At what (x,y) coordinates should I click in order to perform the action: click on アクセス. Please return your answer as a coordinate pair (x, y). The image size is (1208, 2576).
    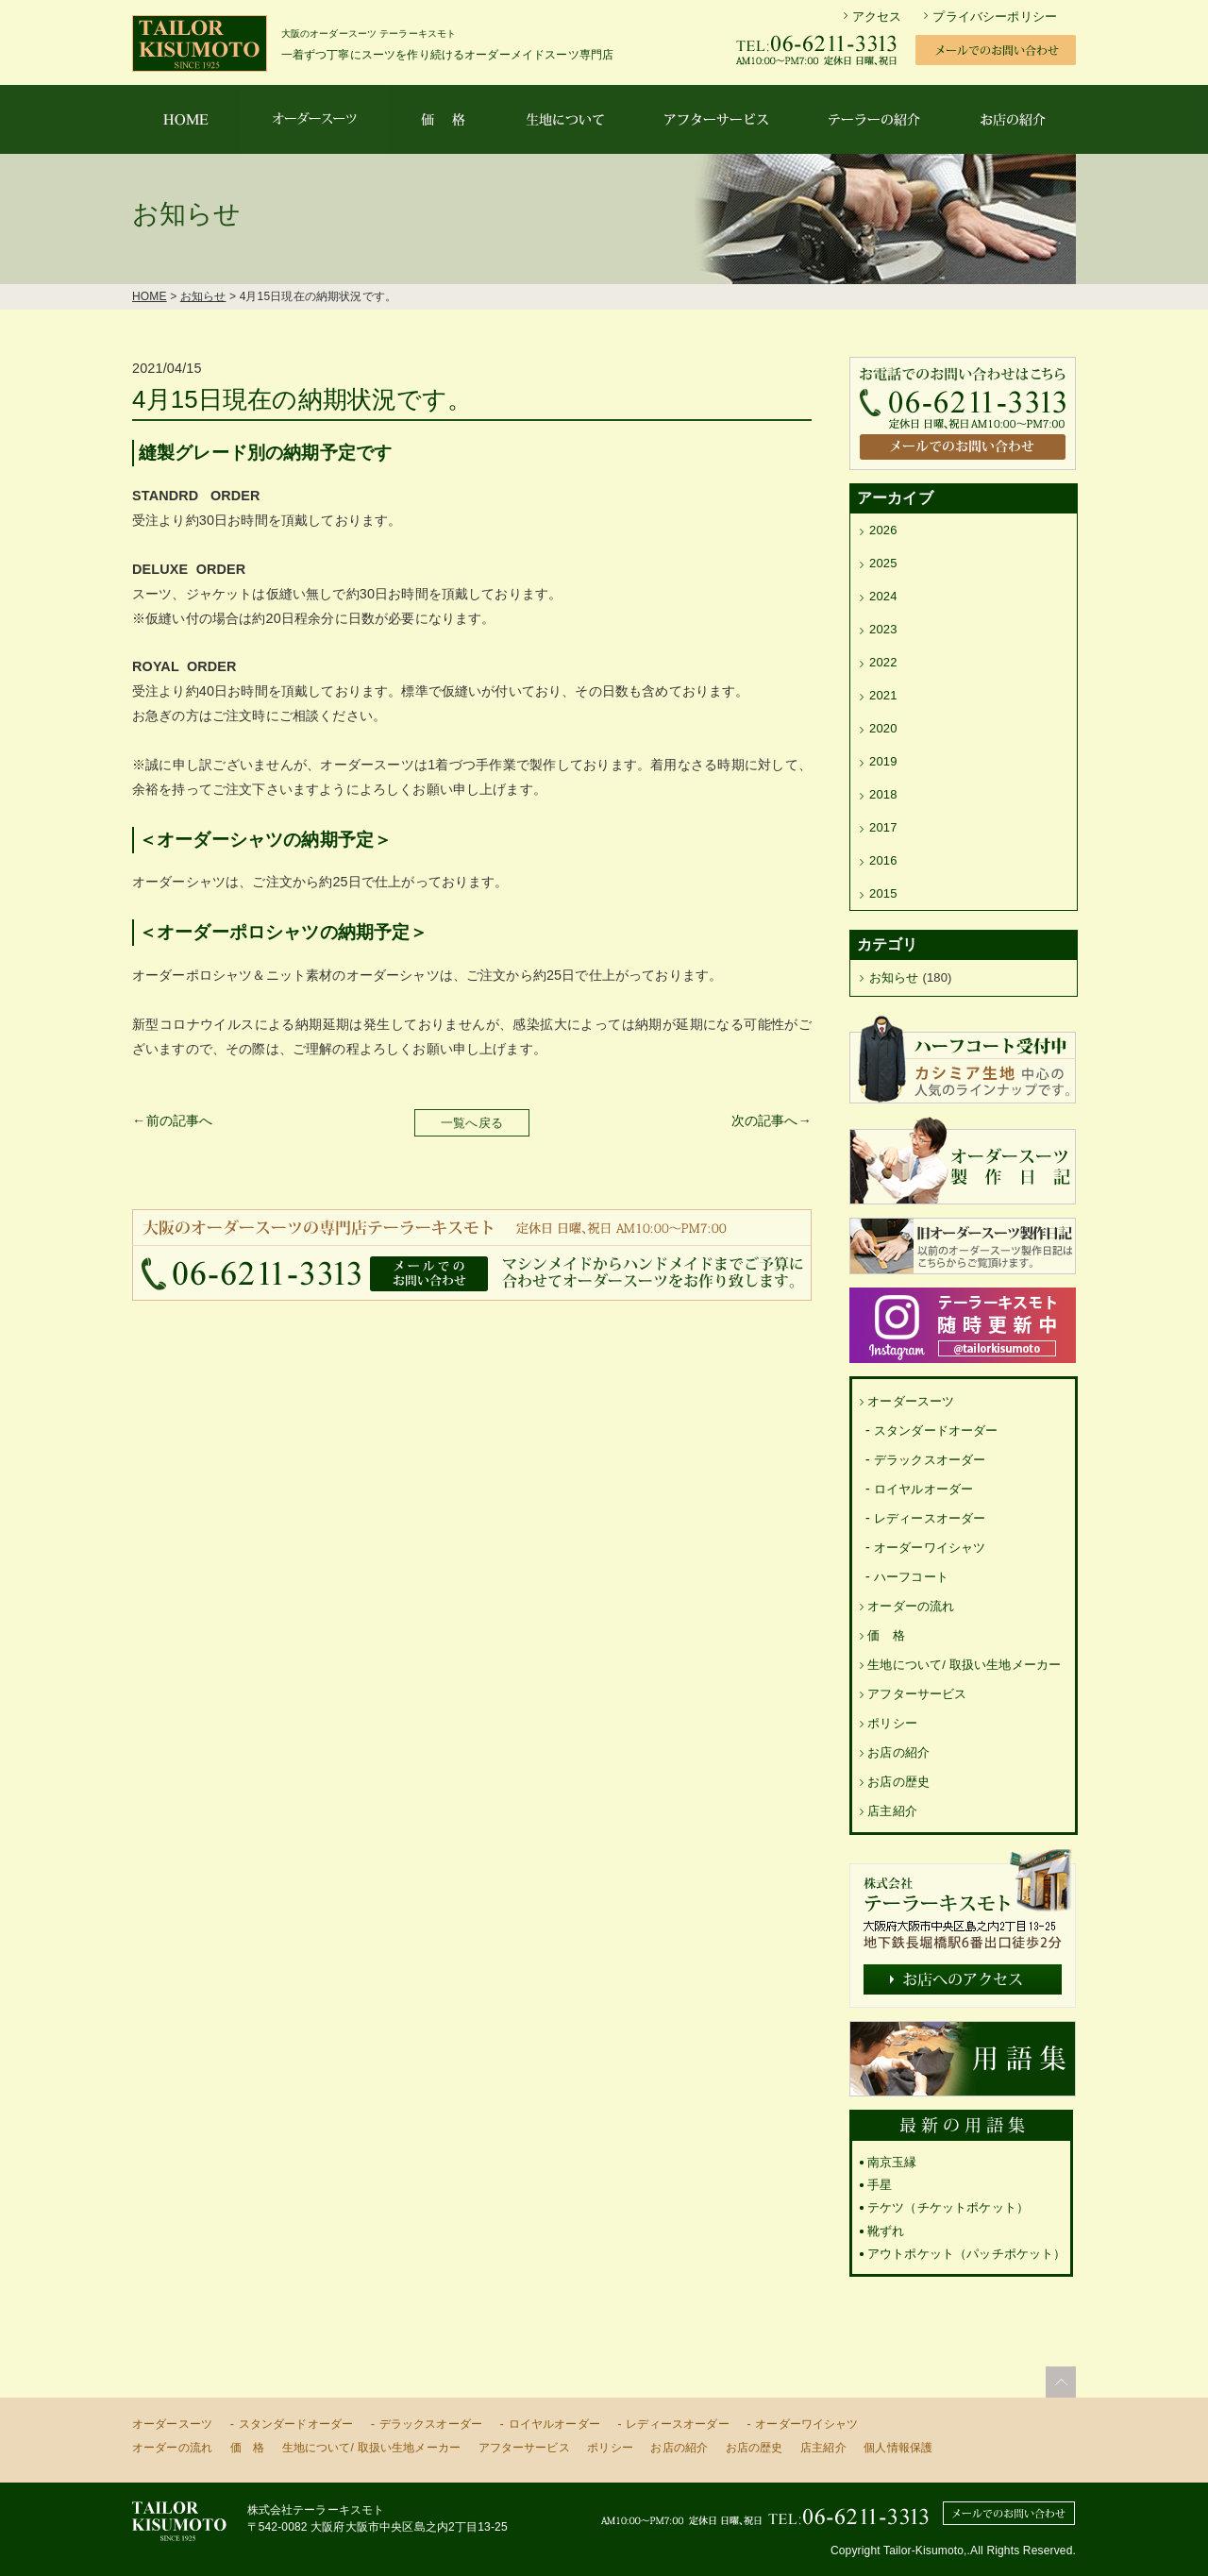
    Looking at the image, I should click on (877, 16).